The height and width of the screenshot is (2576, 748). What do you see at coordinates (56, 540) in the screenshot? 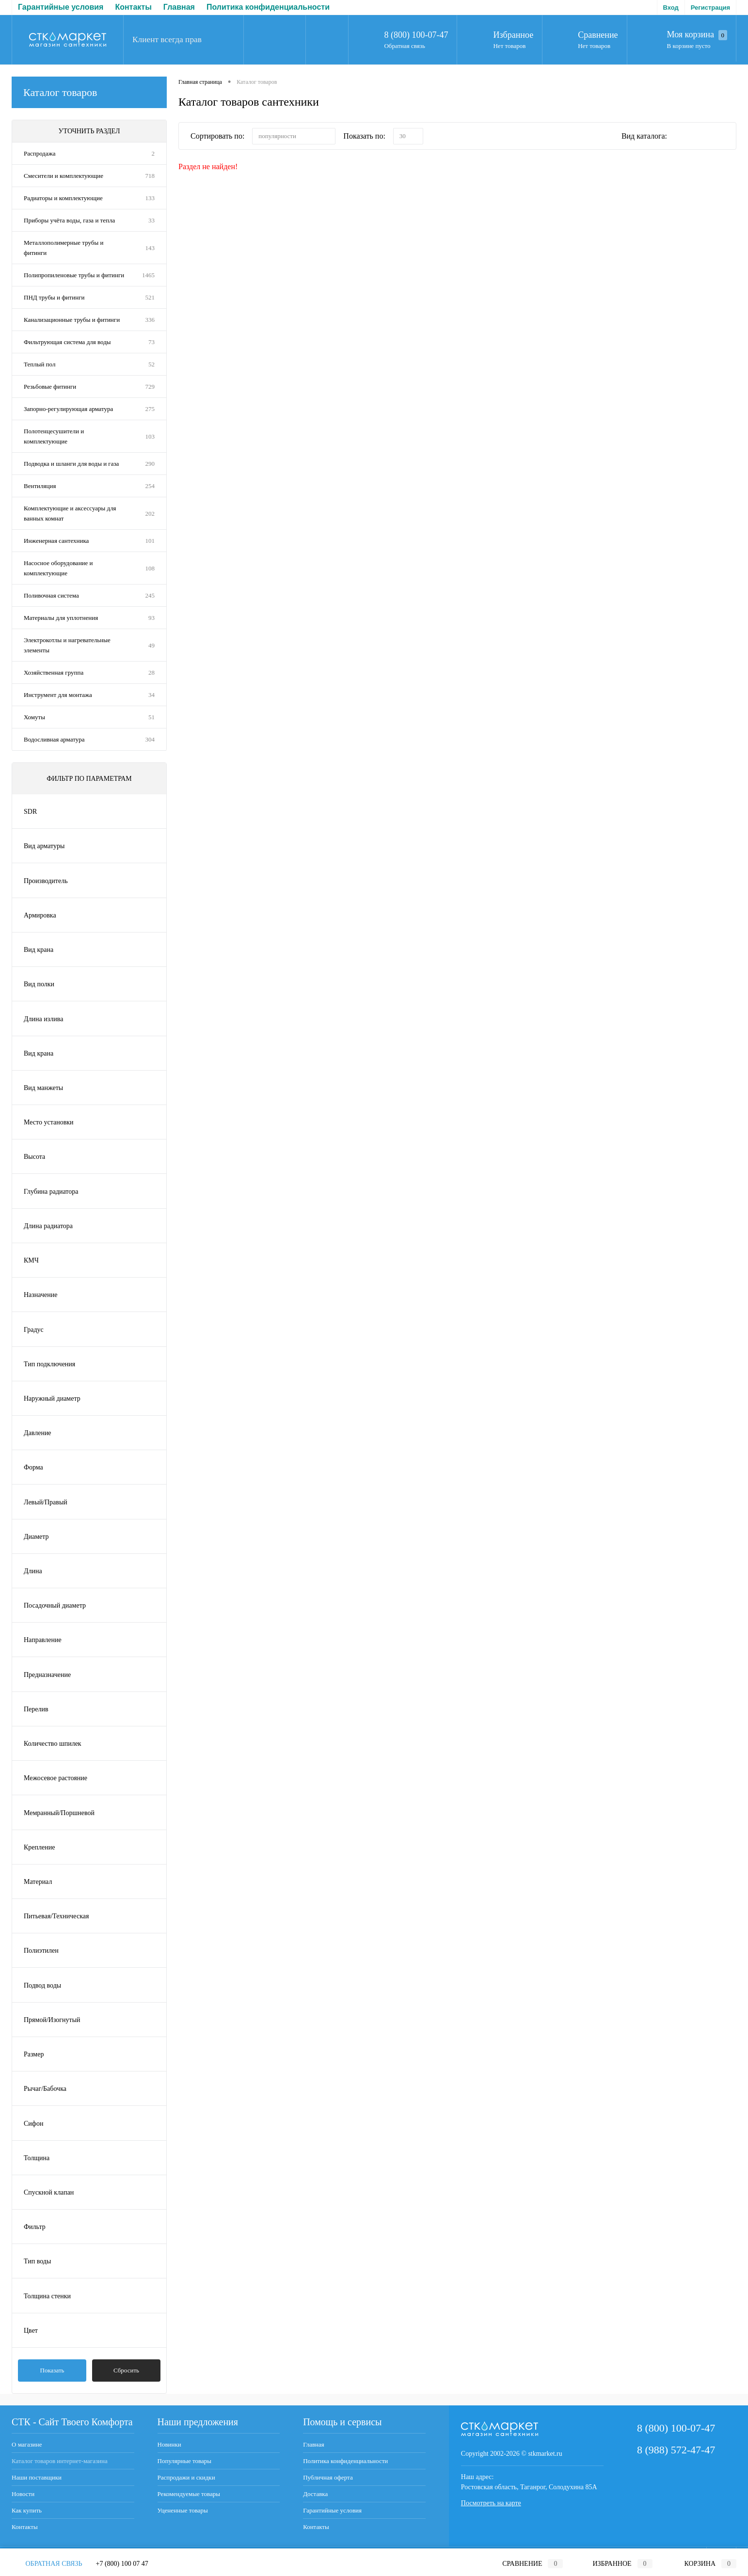
I see `Инженерная сантехника` at bounding box center [56, 540].